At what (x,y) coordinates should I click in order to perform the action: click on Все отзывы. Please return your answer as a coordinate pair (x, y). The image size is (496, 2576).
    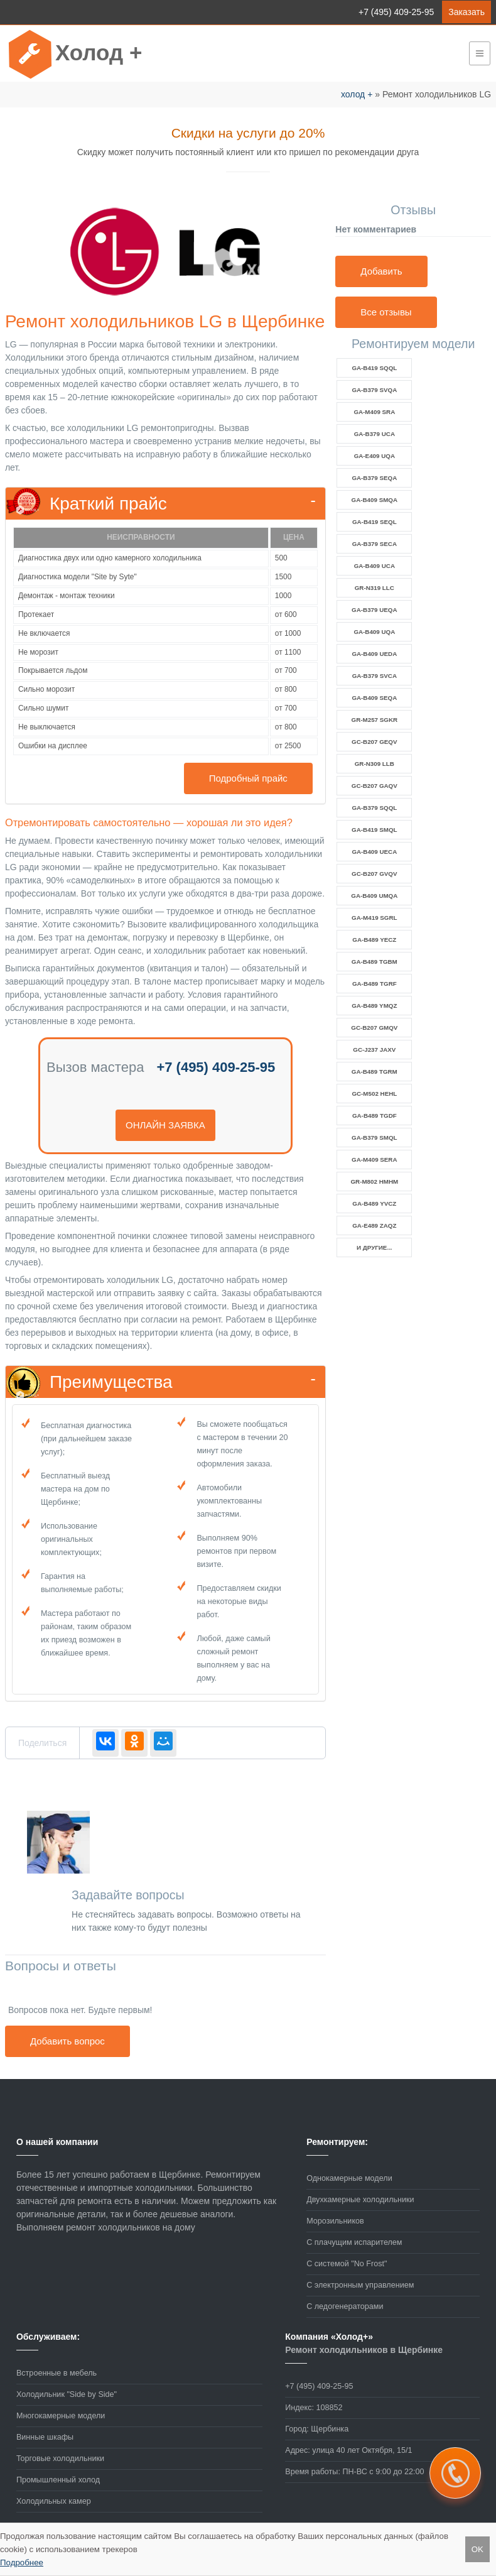
    Looking at the image, I should click on (385, 312).